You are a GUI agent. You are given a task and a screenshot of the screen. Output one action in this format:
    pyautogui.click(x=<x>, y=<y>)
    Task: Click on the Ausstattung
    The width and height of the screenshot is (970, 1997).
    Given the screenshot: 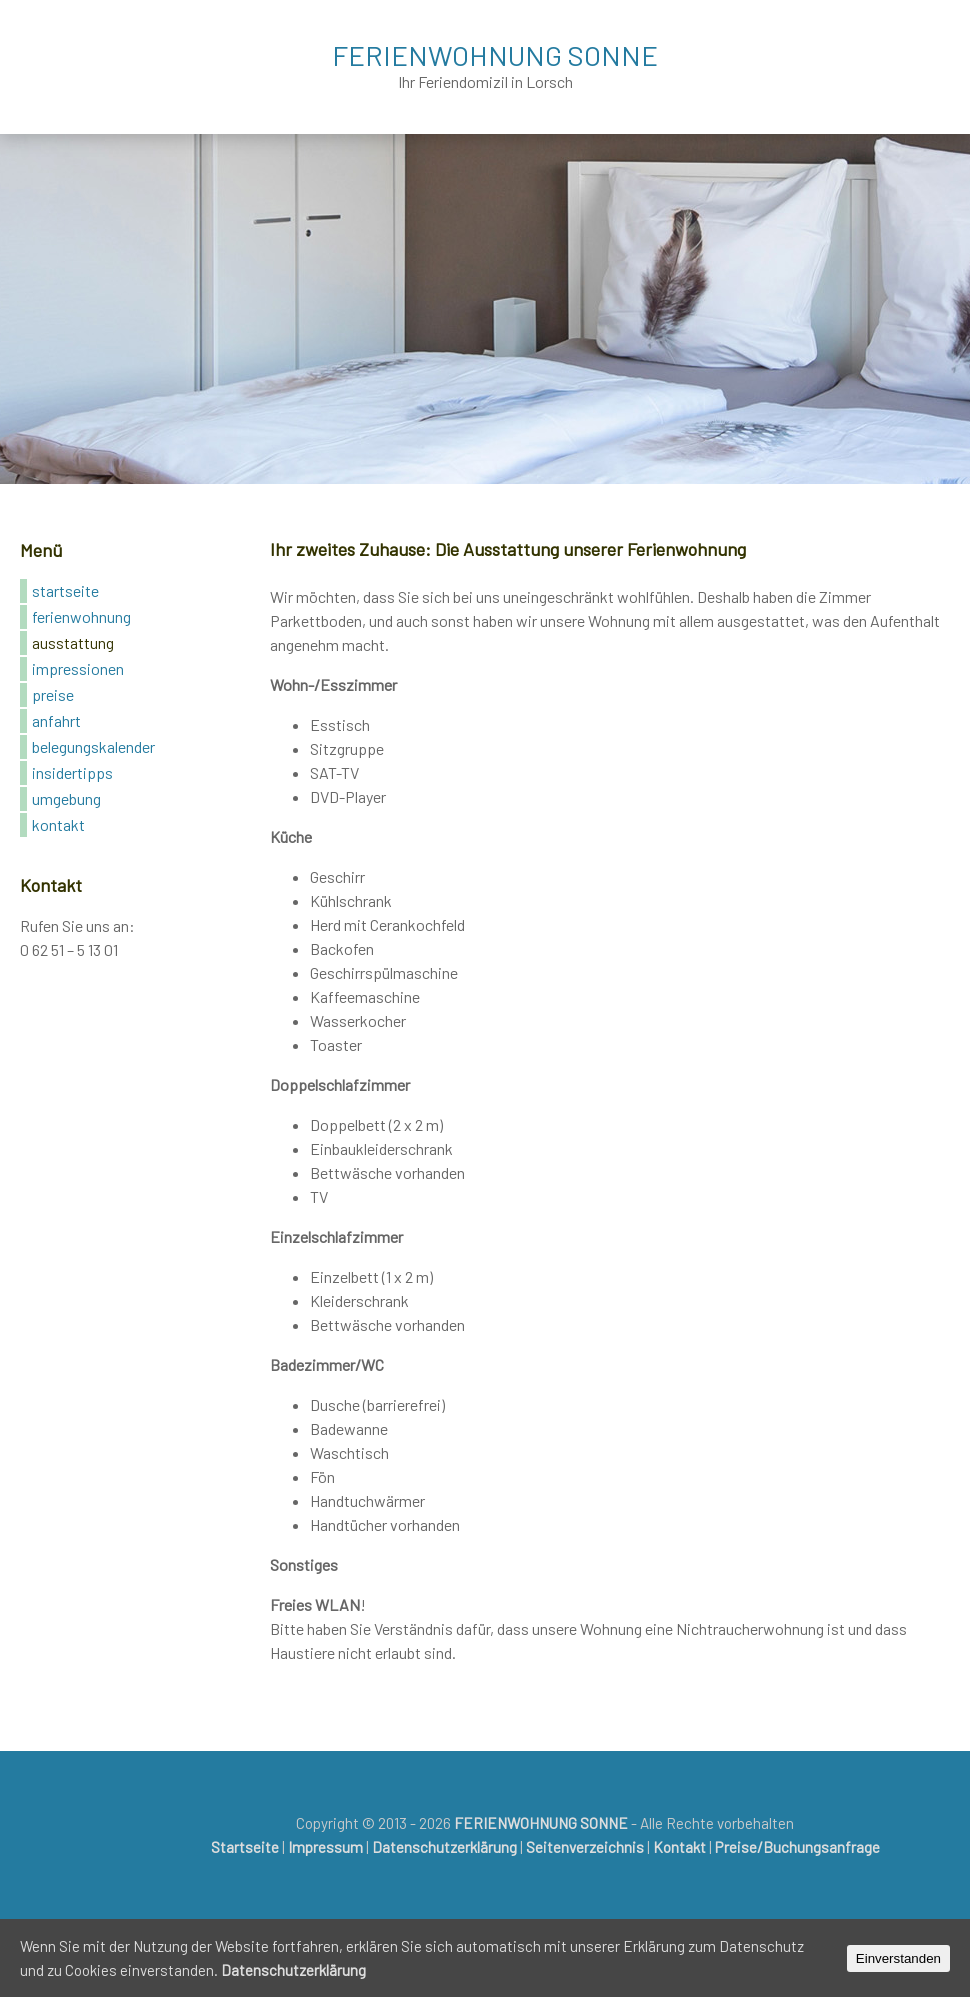 What is the action you would take?
    pyautogui.click(x=73, y=642)
    